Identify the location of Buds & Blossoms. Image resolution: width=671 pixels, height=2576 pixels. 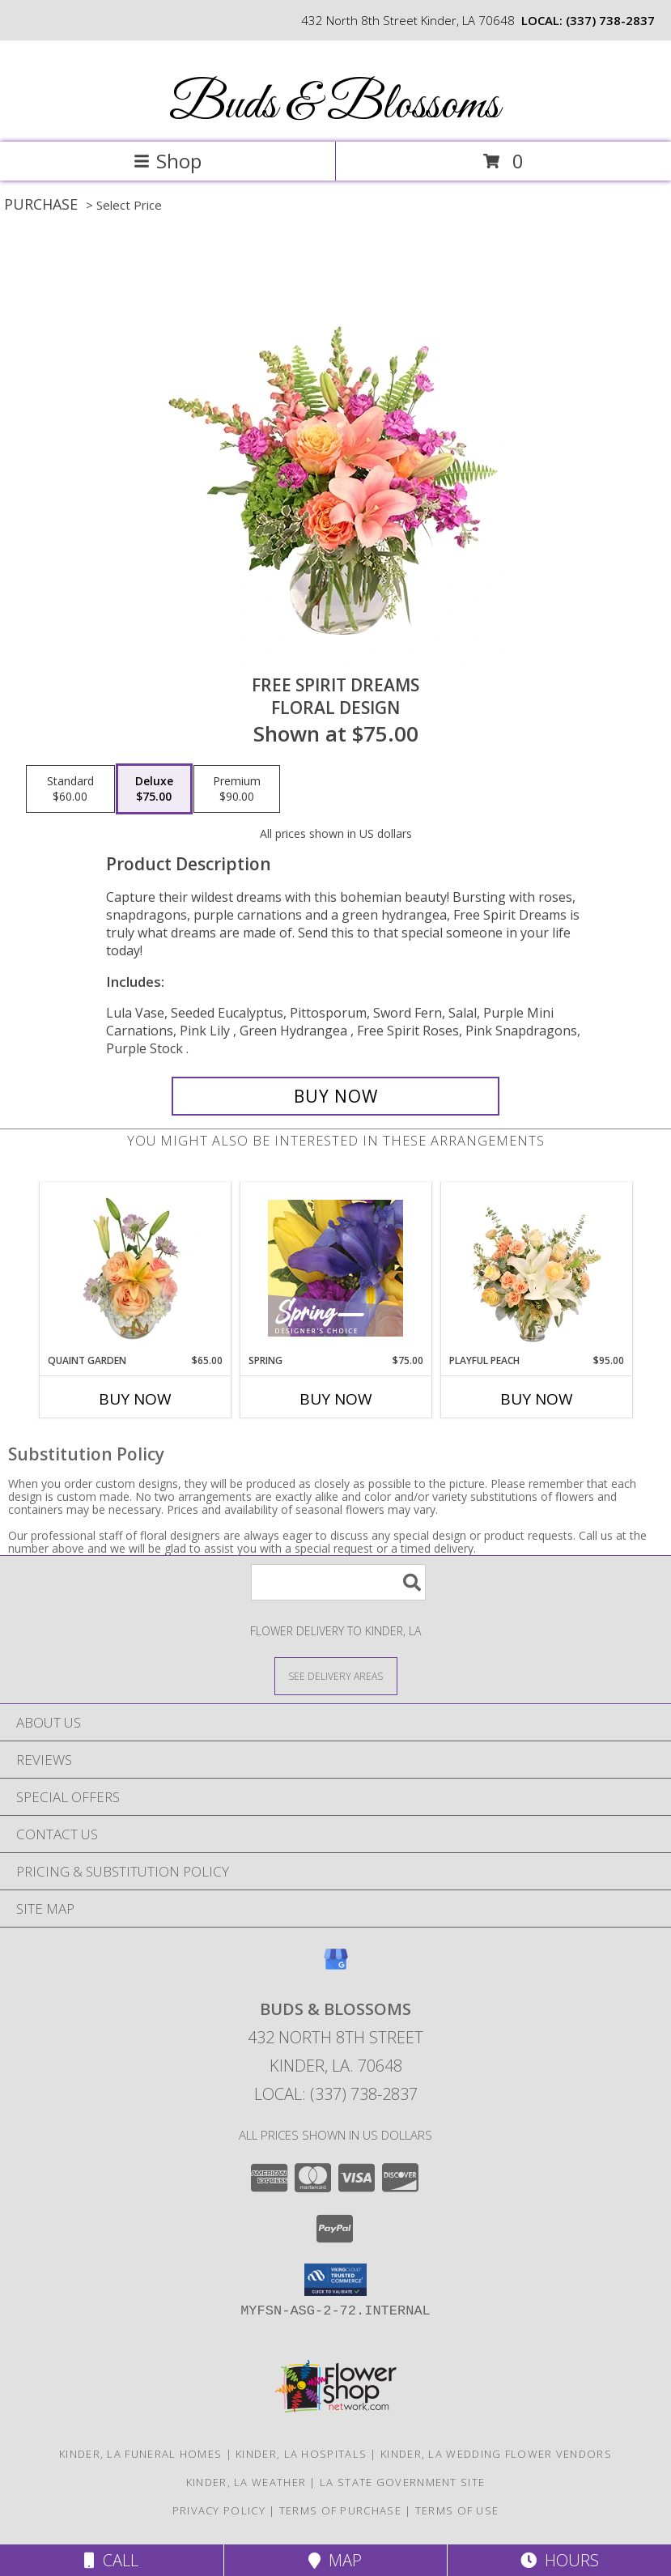
(334, 105).